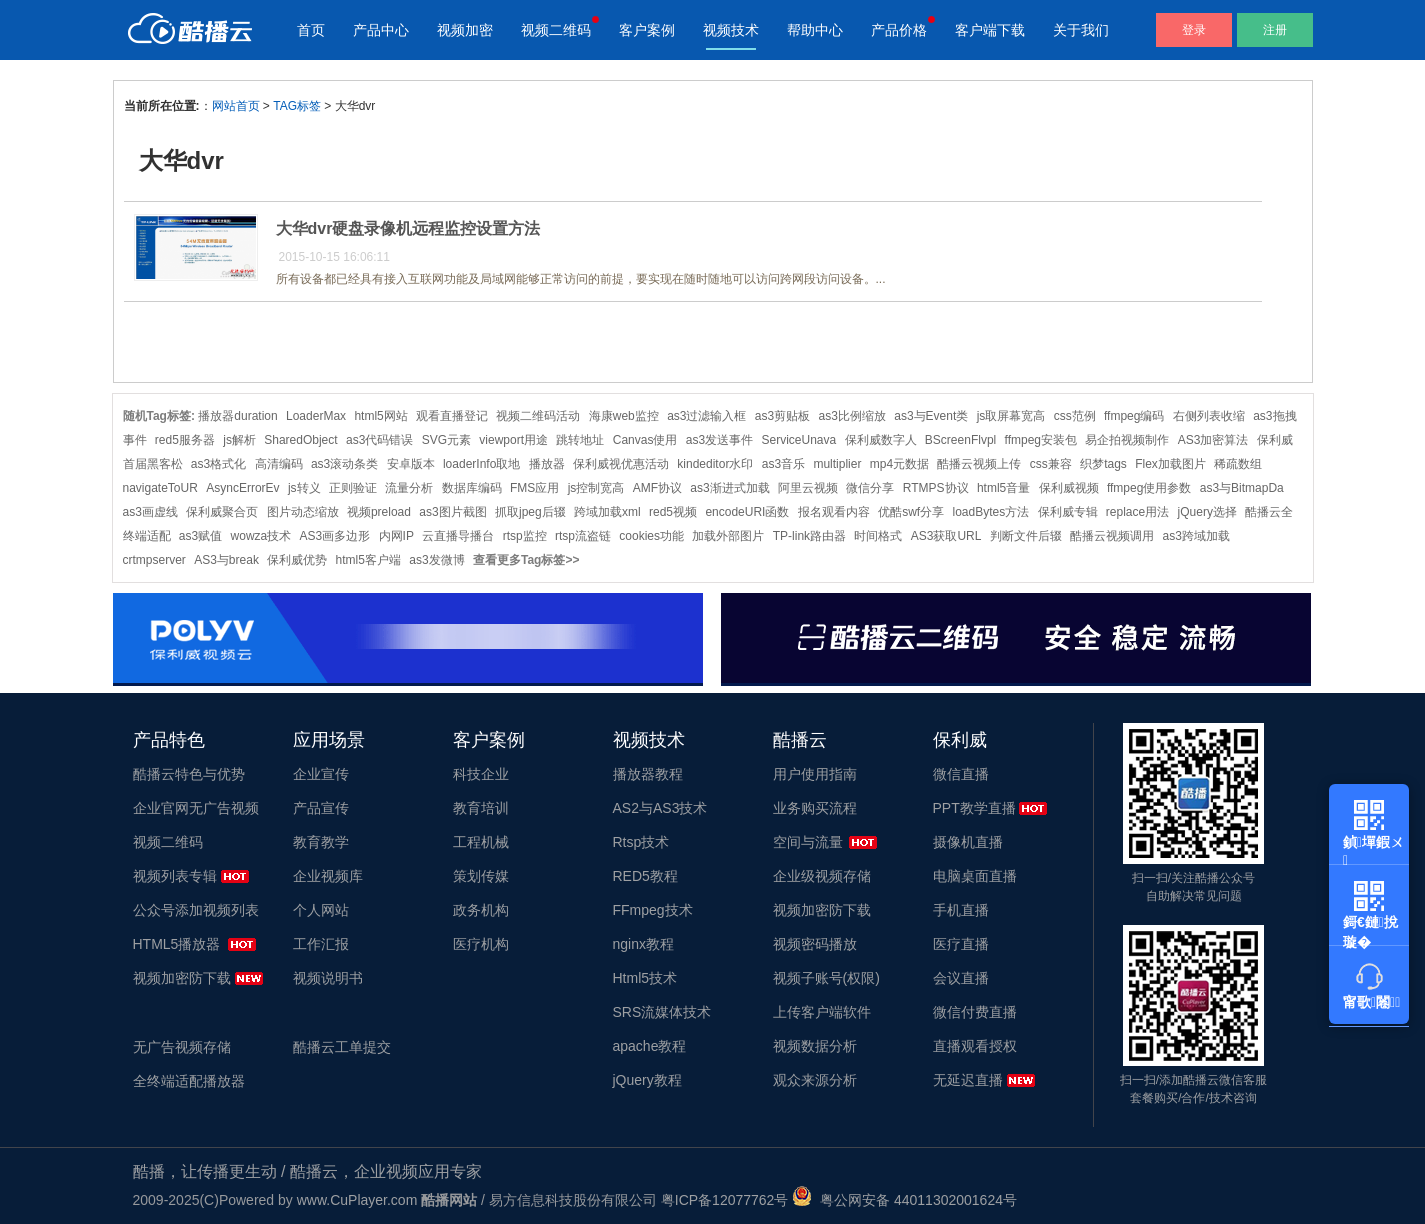 This screenshot has height=1224, width=1425. What do you see at coordinates (960, 440) in the screenshot?
I see `BScreenFlvpl` at bounding box center [960, 440].